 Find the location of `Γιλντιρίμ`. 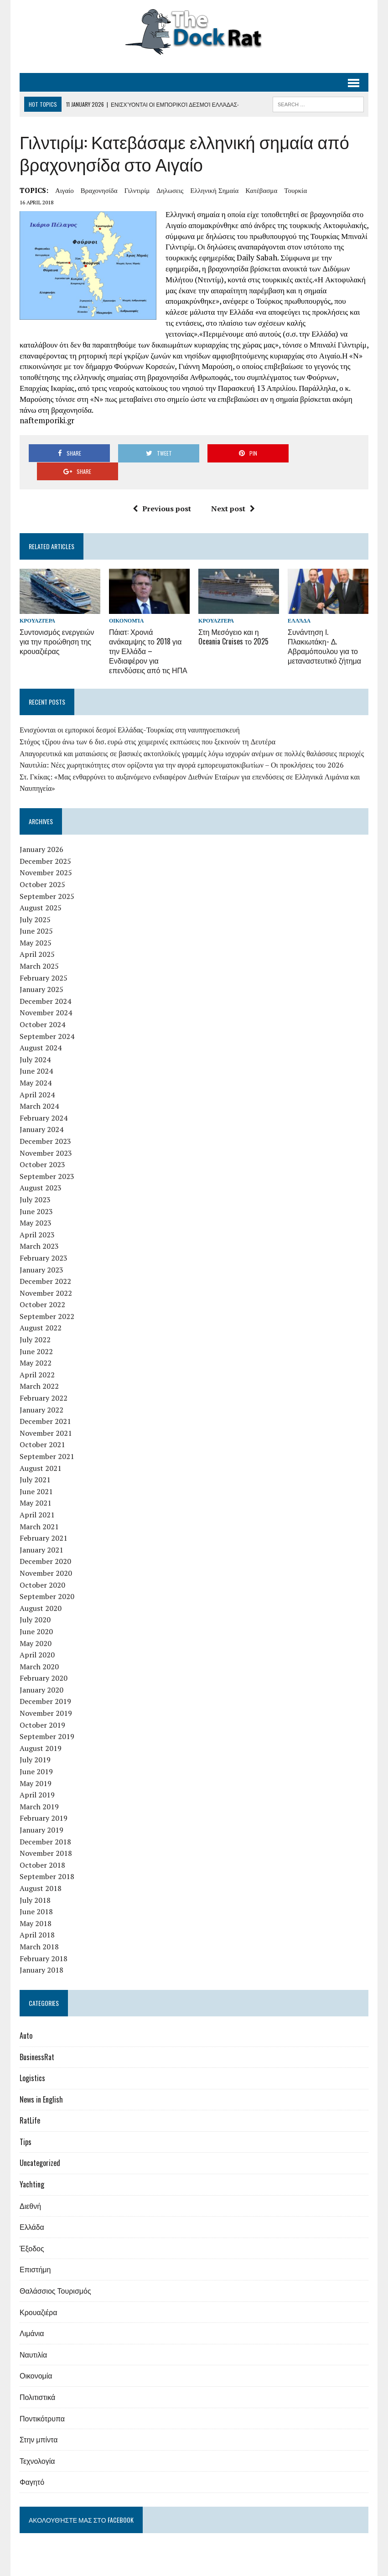

Γιλντιρίμ is located at coordinates (137, 190).